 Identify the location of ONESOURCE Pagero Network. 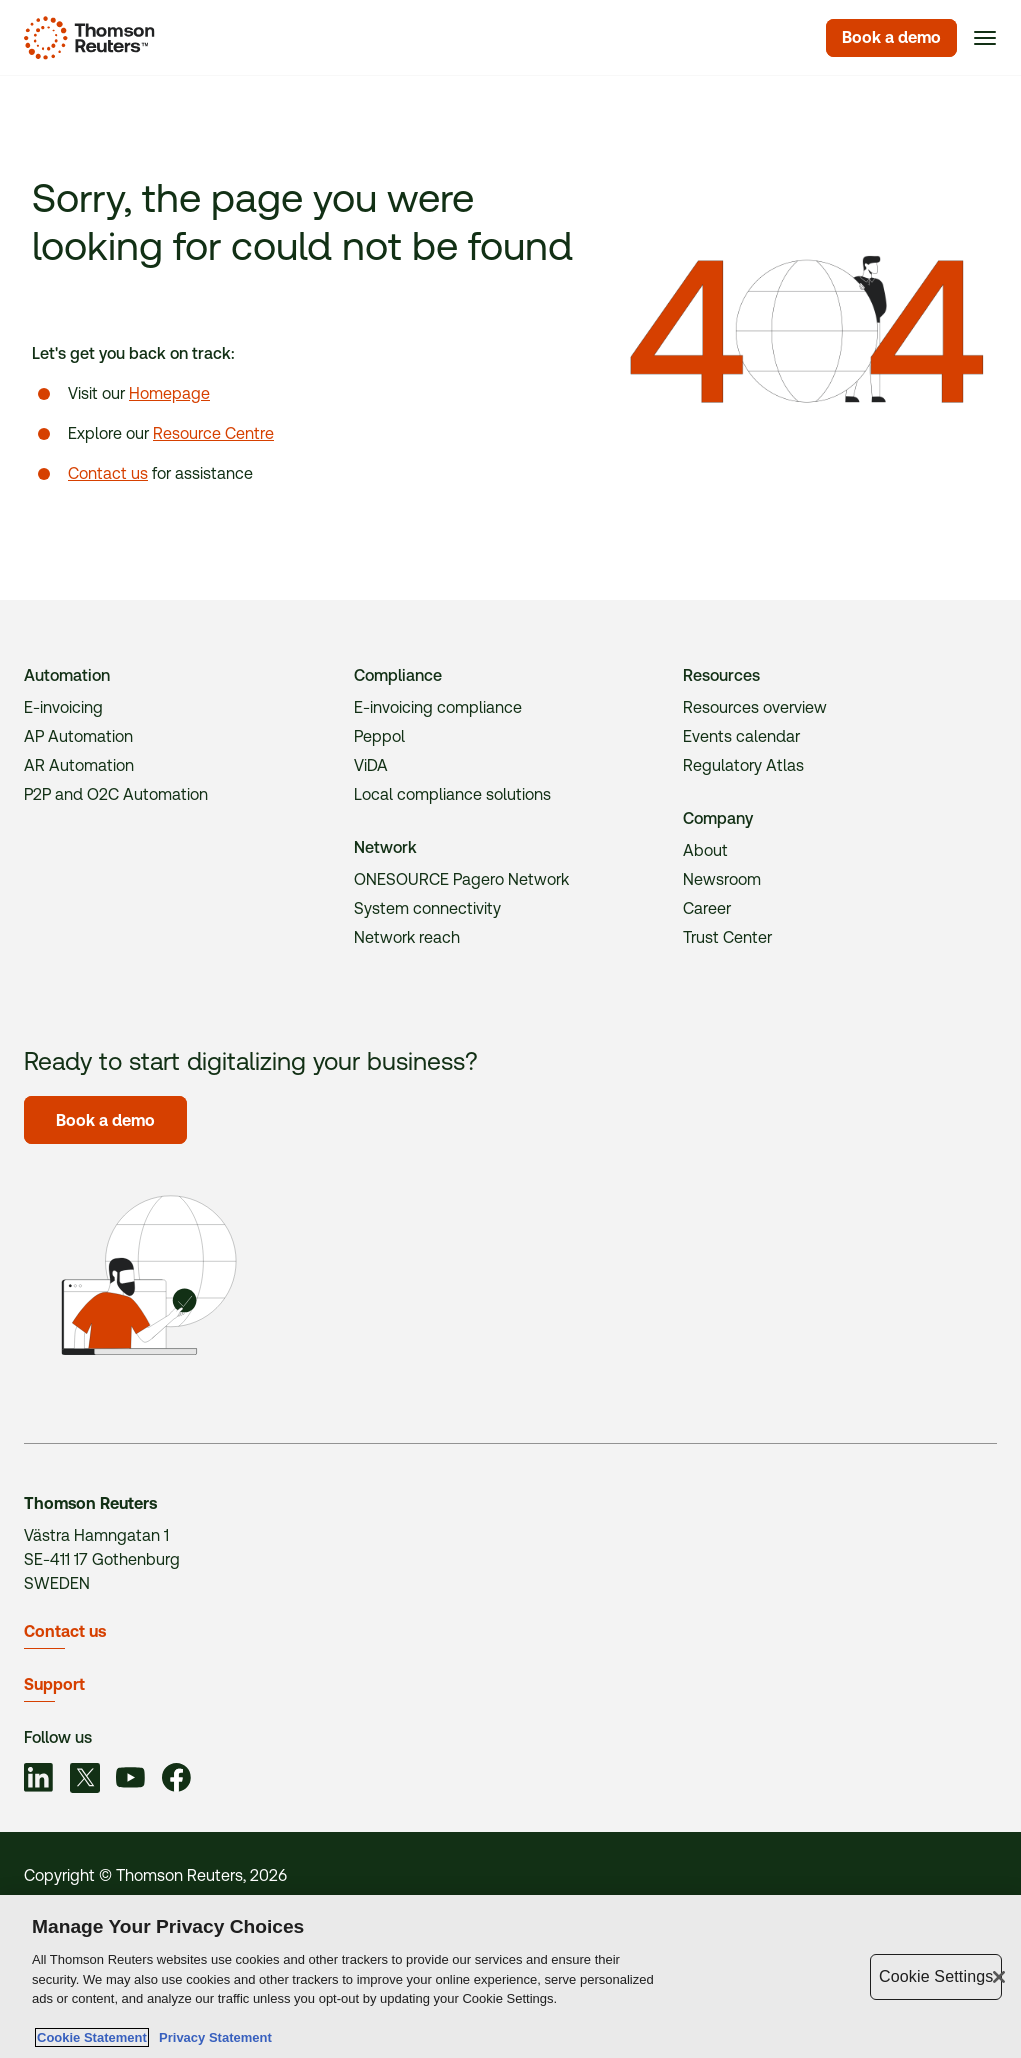
(461, 879).